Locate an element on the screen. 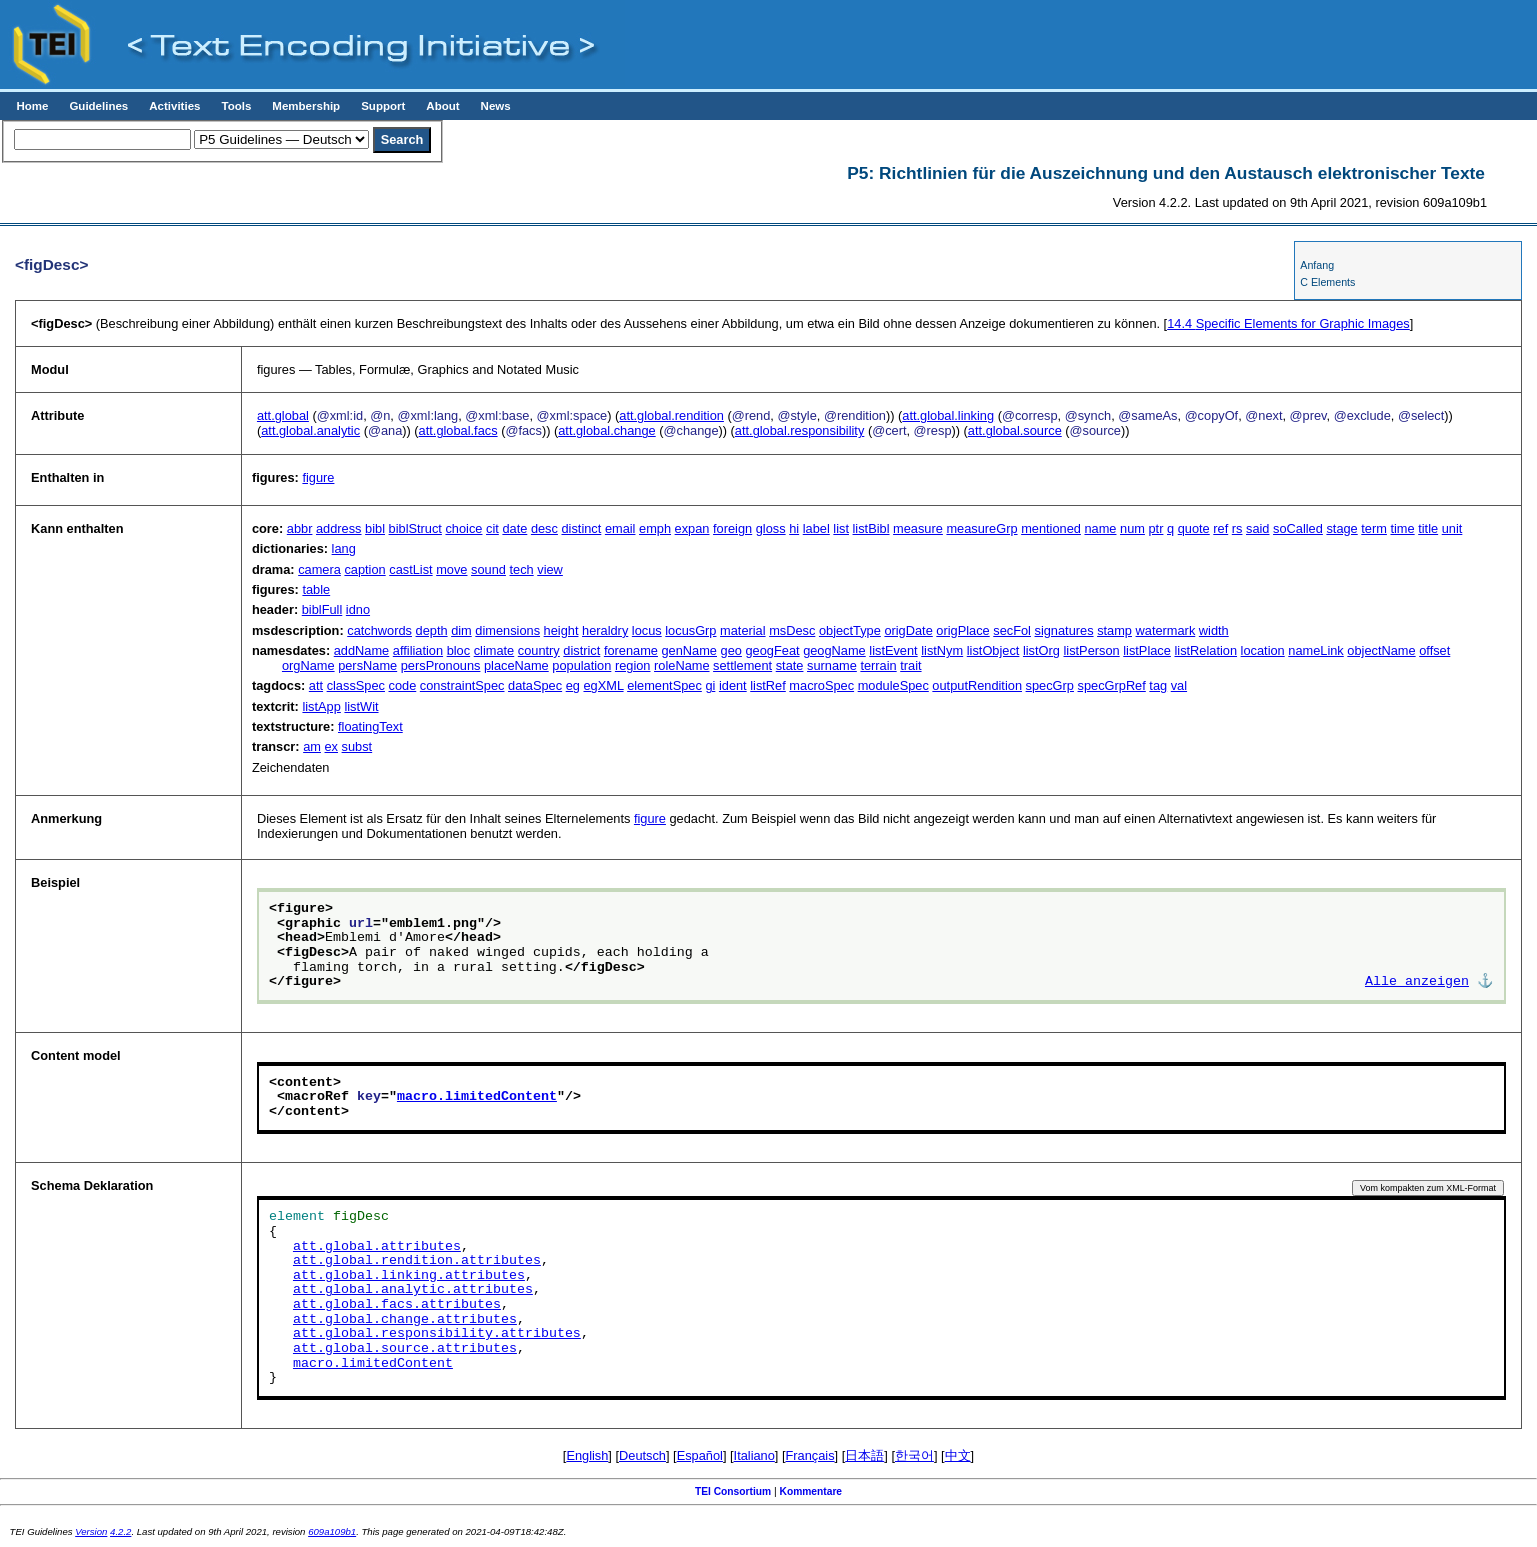  egXML is located at coordinates (603, 685).